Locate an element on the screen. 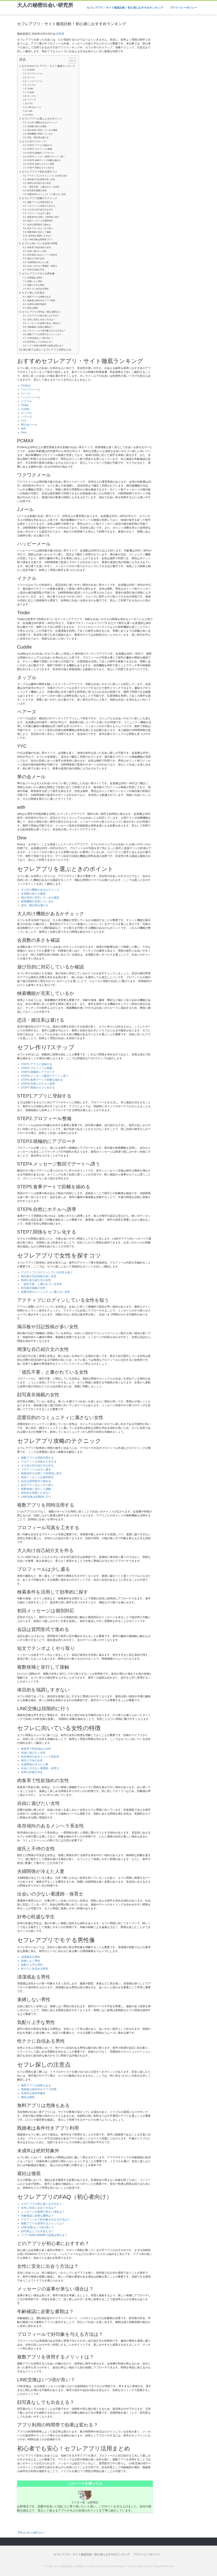  初心者でも安心！セフレアプリ活用まとめ is located at coordinates (47, 349).